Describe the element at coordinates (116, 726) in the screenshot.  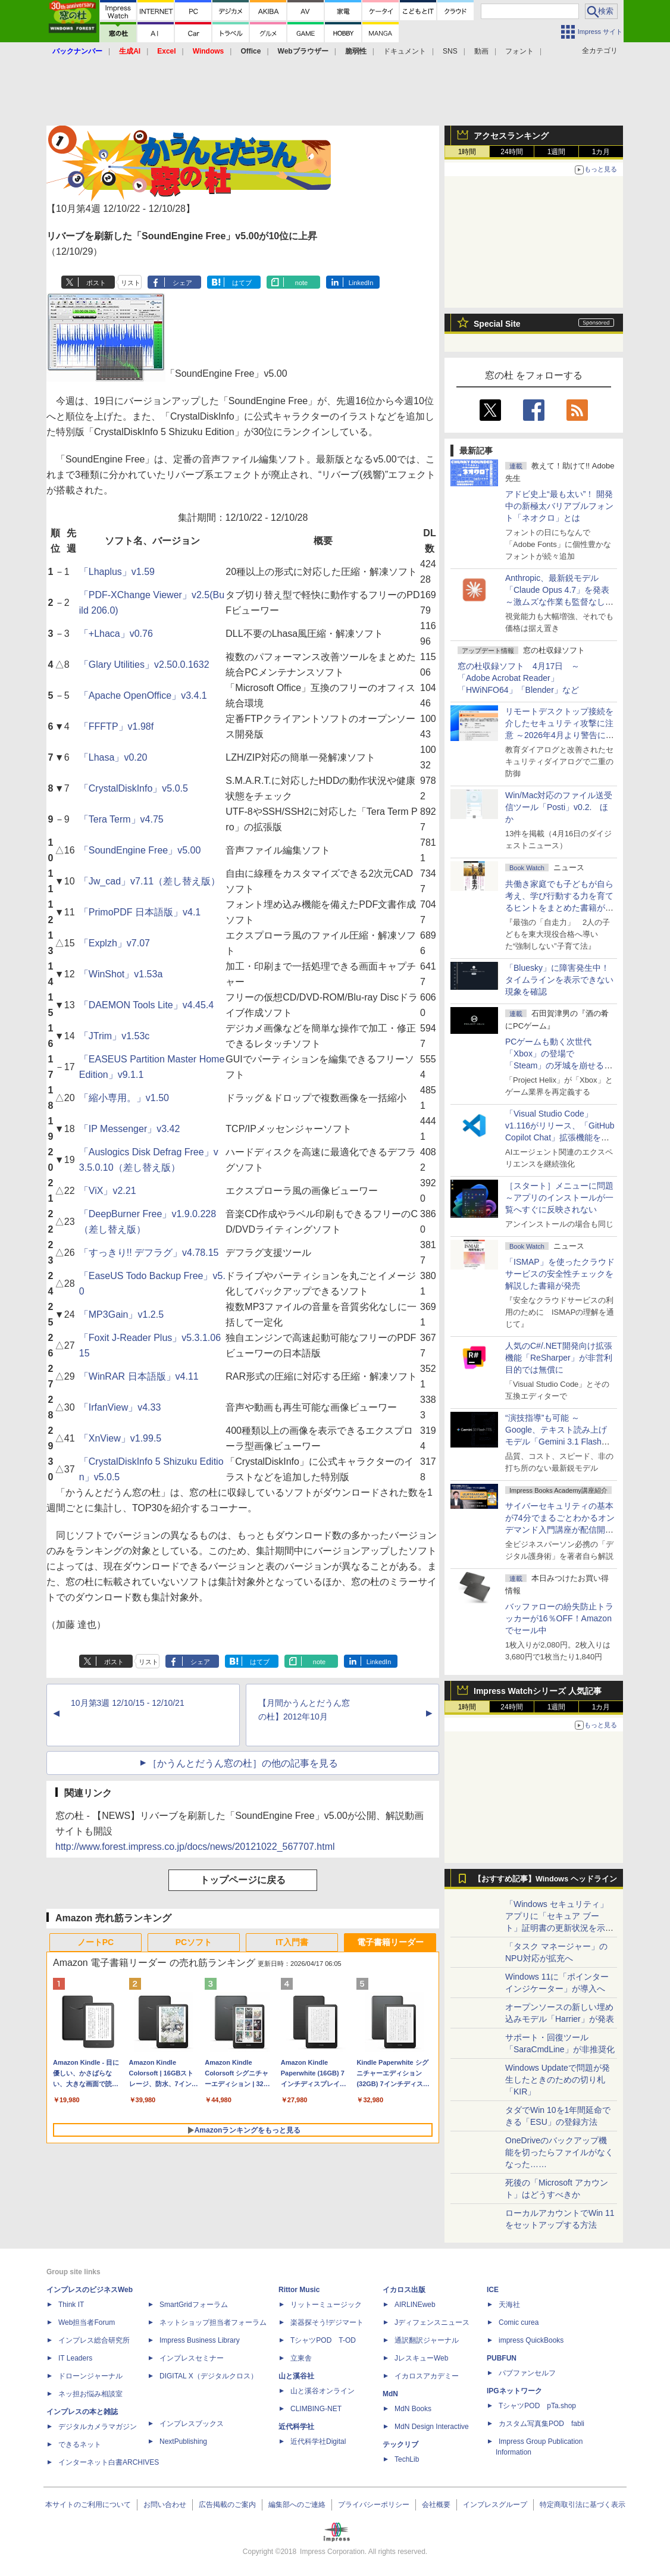
I see `「FFFTP」v1.98f` at that location.